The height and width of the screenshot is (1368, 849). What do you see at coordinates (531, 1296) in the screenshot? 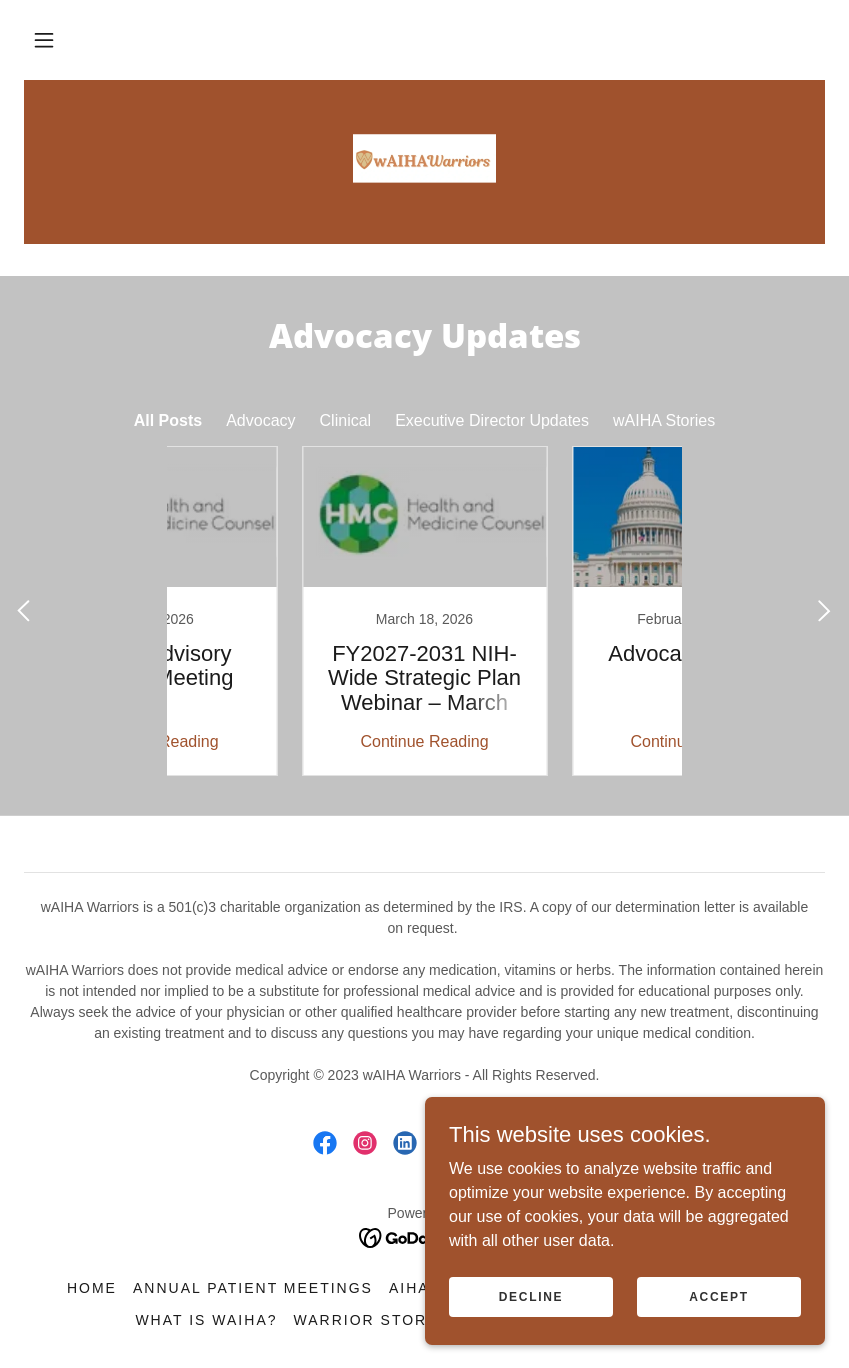
I see `Decline` at bounding box center [531, 1296].